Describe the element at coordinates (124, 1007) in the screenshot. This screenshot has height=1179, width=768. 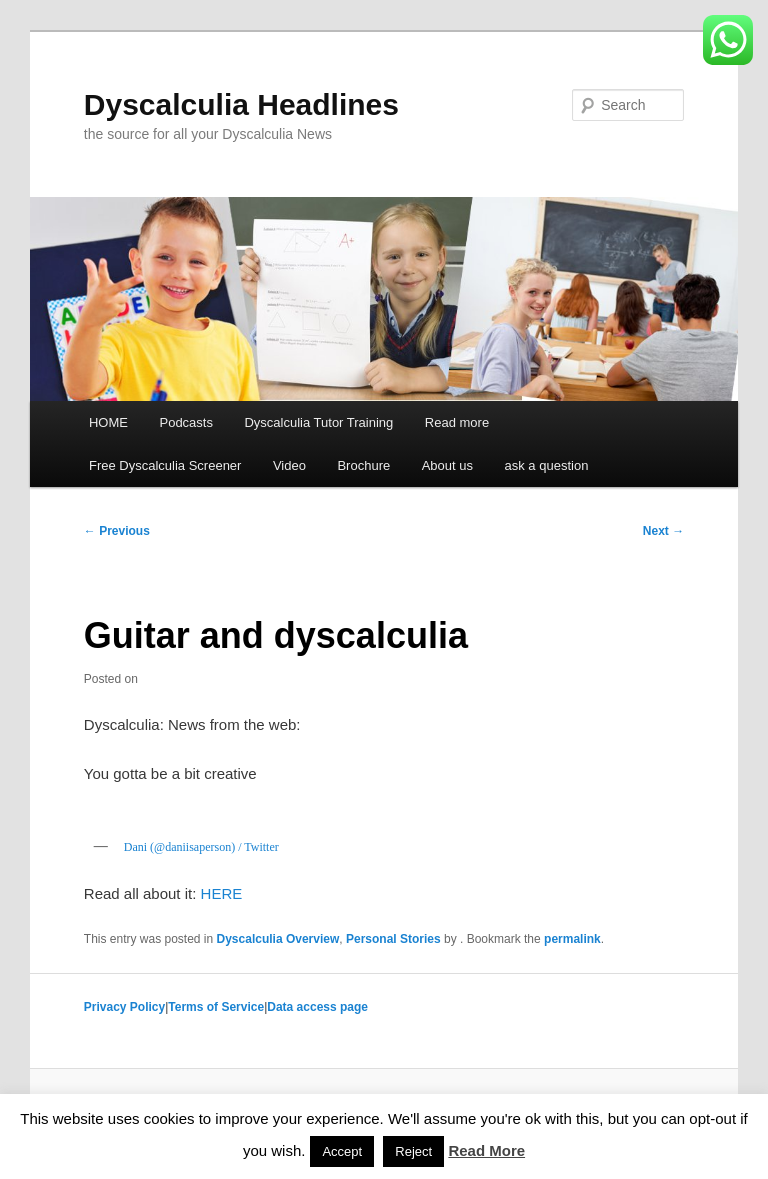
I see `Privacy Policy` at that location.